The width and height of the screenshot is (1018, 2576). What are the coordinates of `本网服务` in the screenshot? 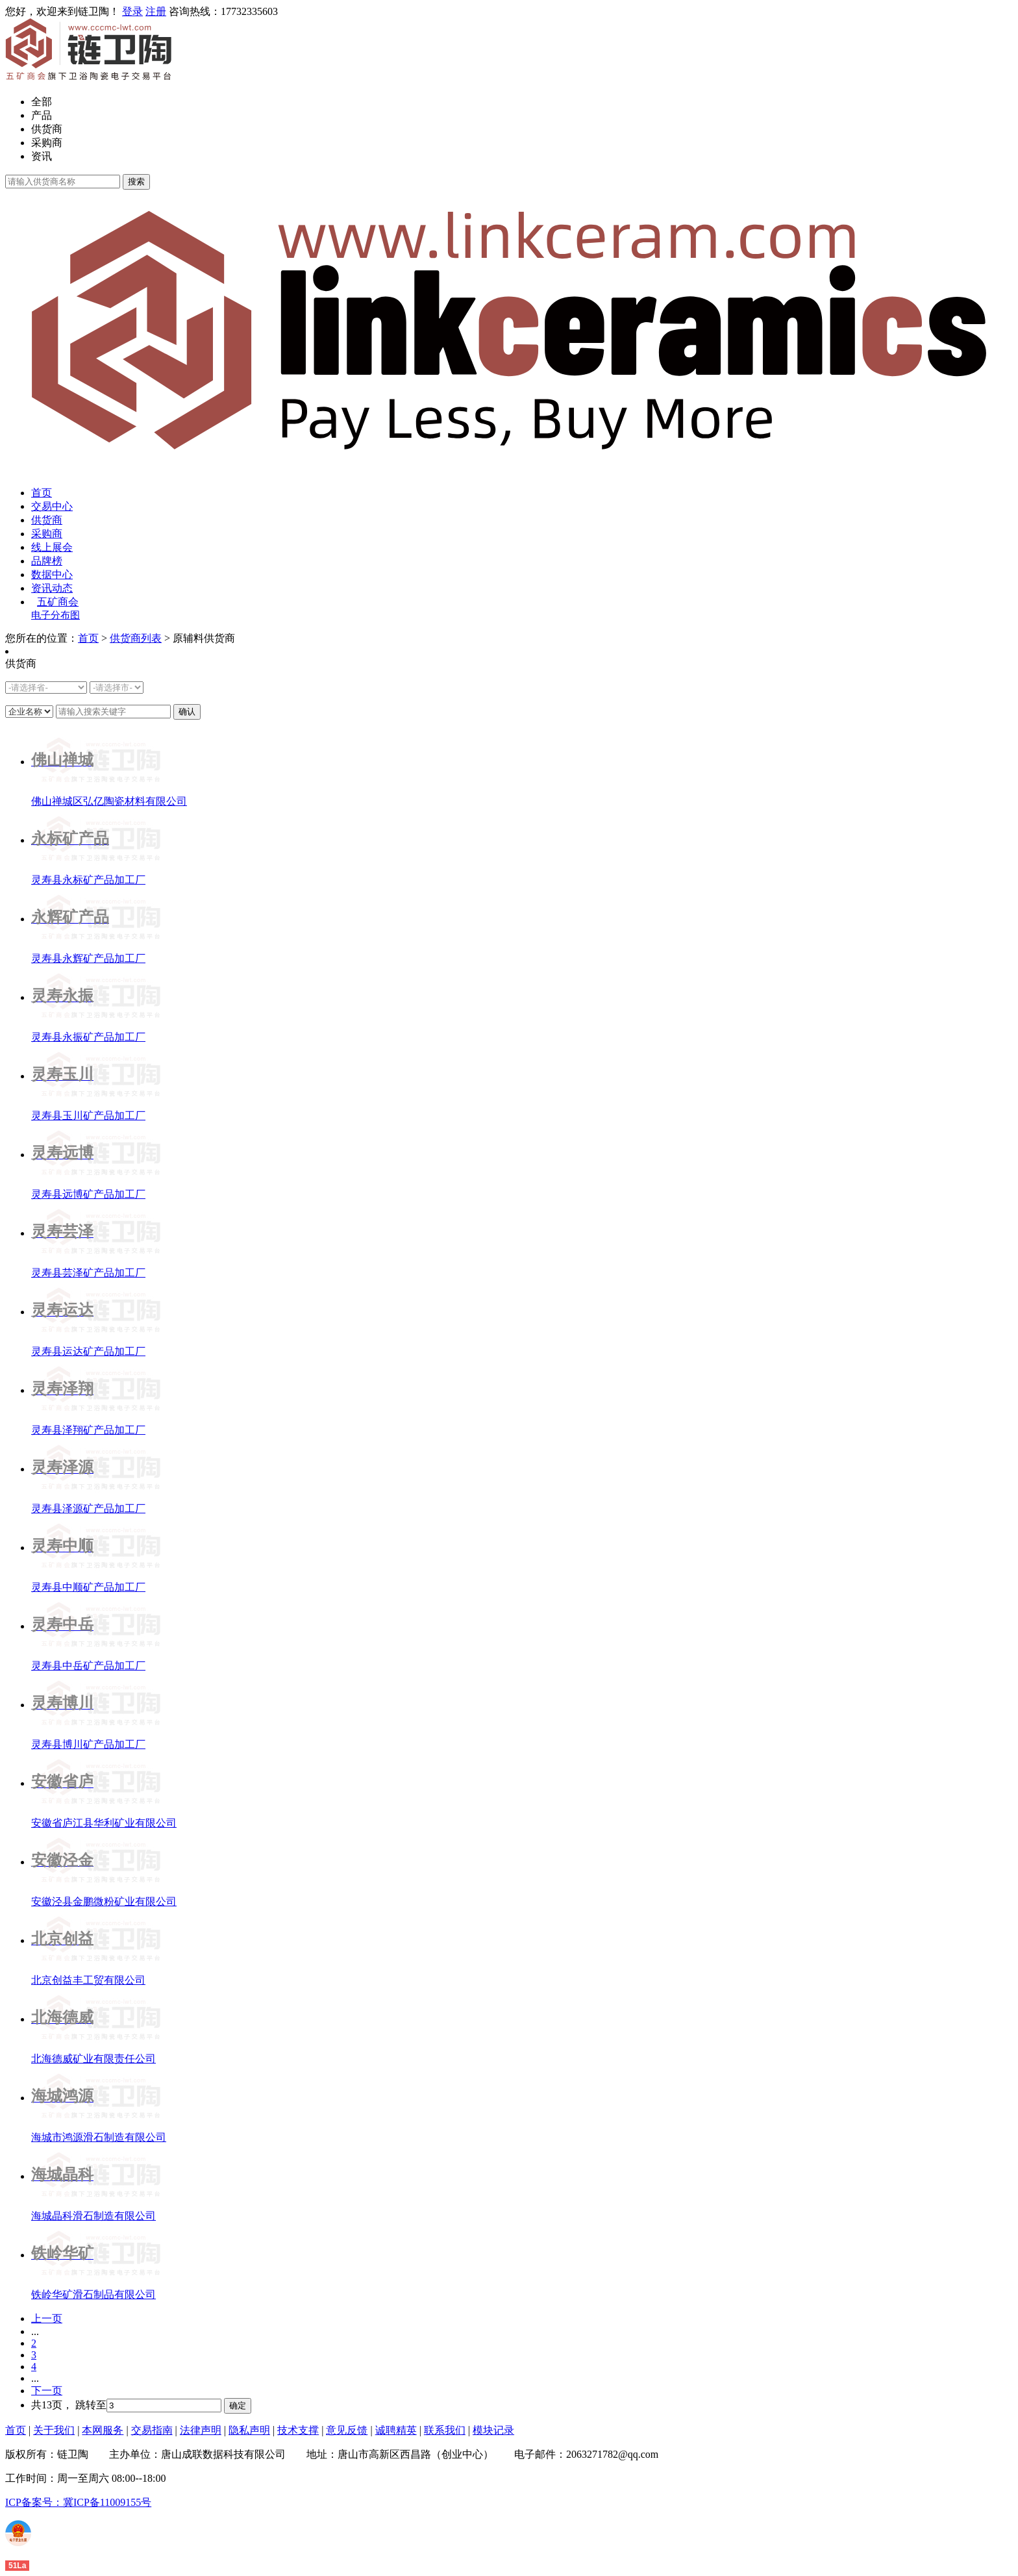 It's located at (102, 2430).